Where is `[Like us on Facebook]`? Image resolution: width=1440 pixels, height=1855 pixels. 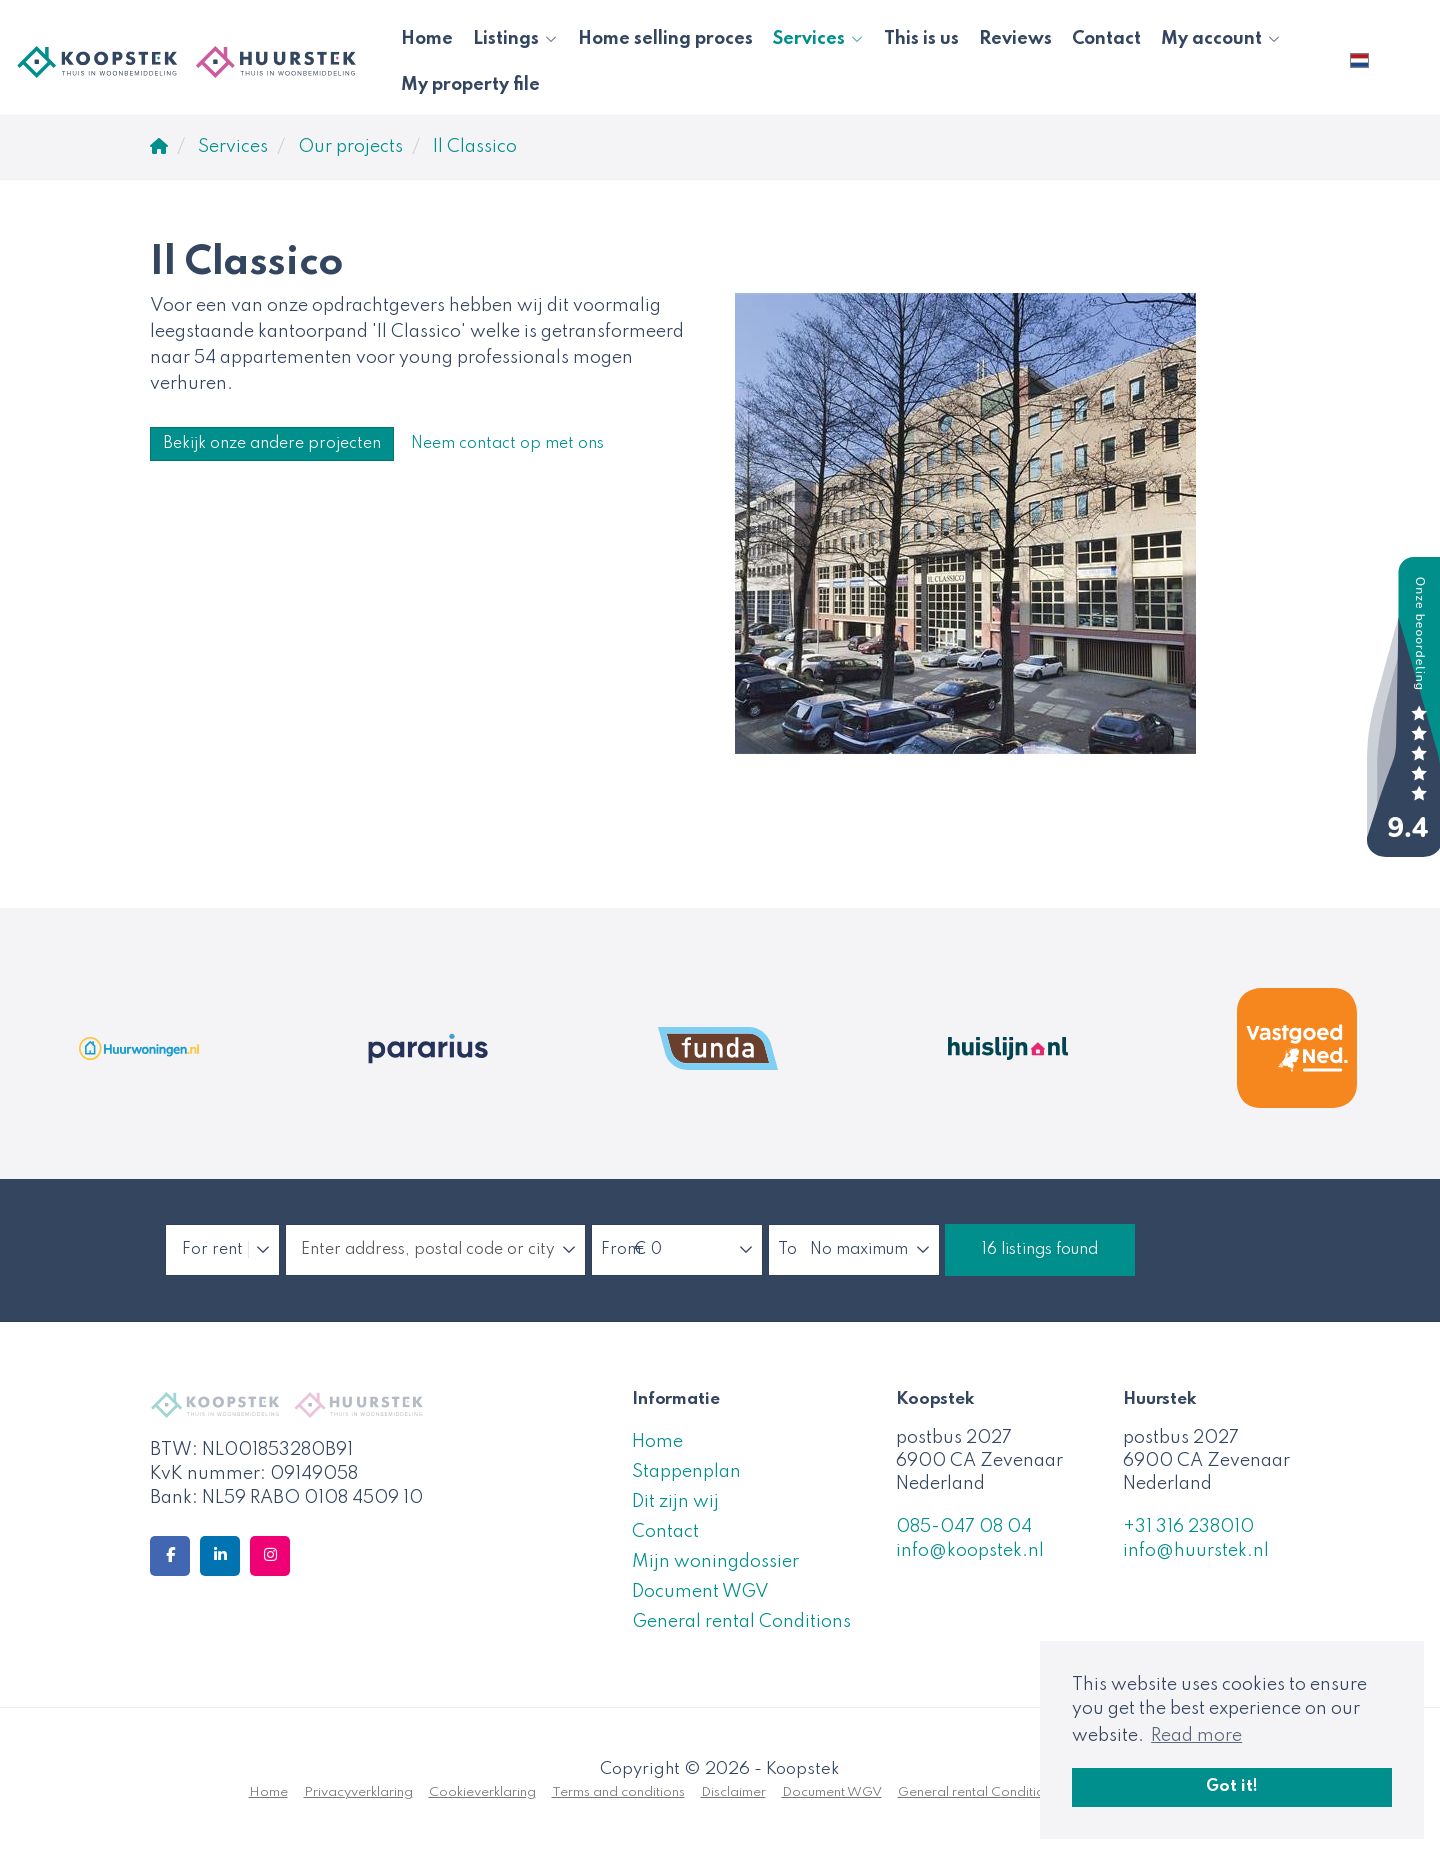
[Like us on Facebook] is located at coordinates (170, 1556).